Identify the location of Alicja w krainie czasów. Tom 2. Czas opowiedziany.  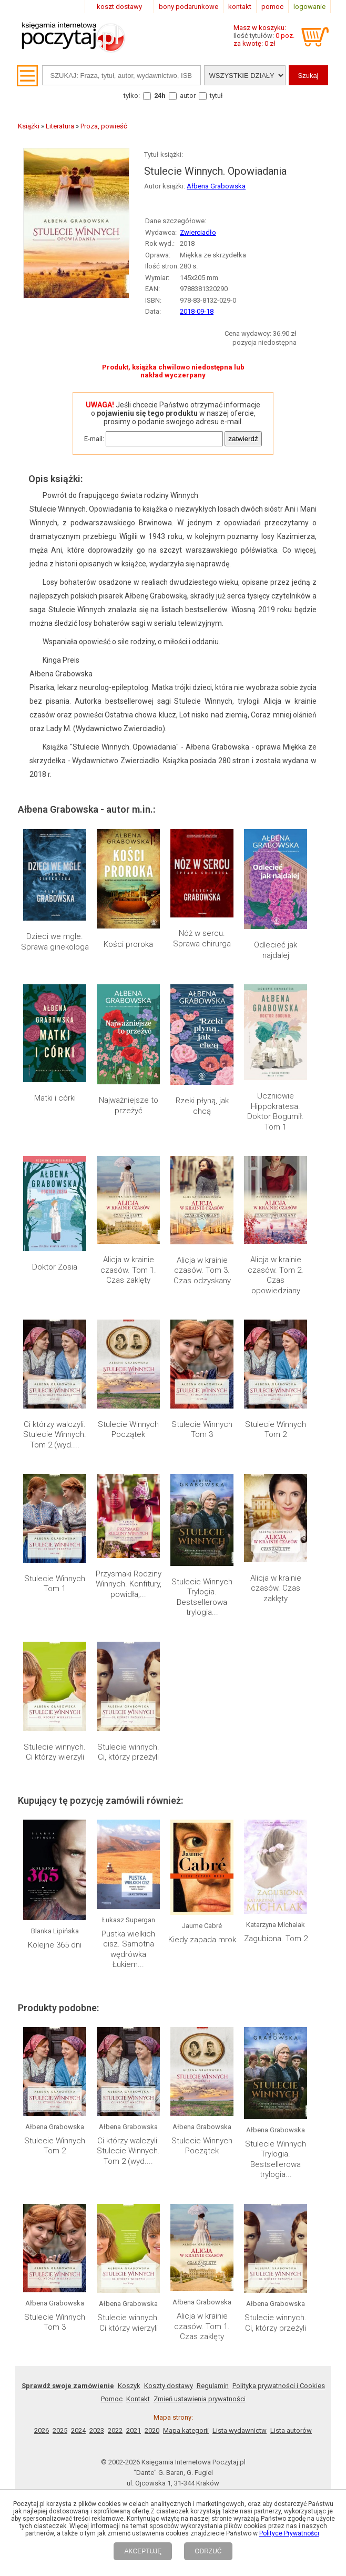
(275, 1275).